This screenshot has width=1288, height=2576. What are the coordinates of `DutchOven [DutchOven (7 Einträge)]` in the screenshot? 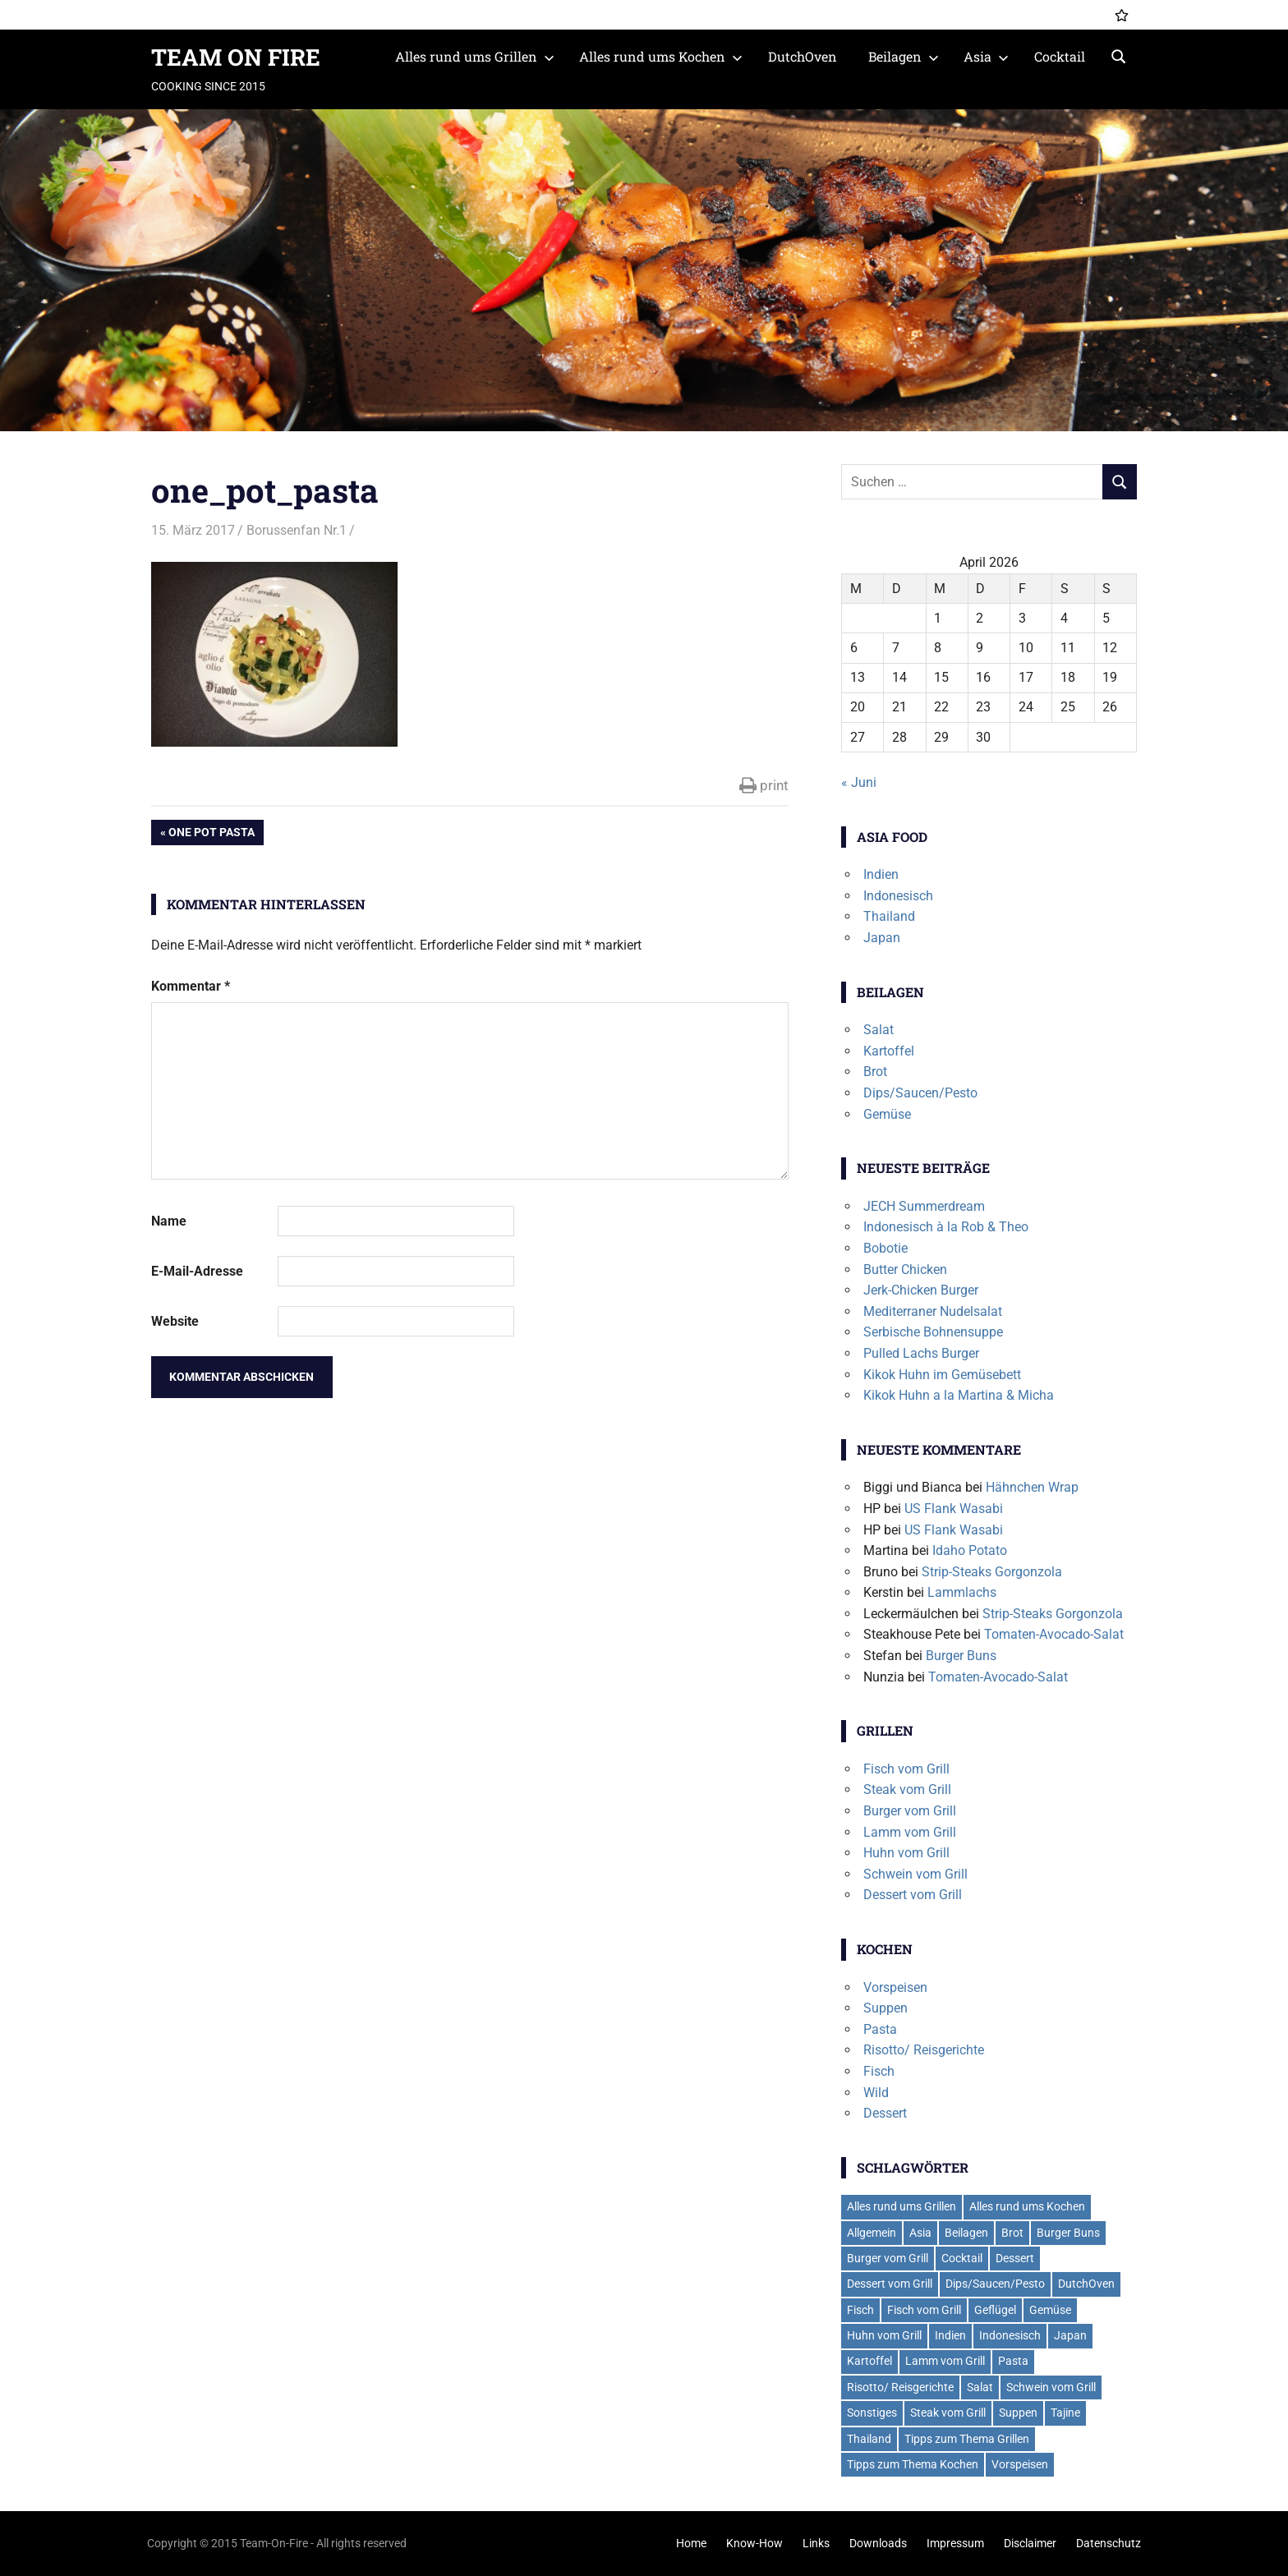 It's located at (1086, 2283).